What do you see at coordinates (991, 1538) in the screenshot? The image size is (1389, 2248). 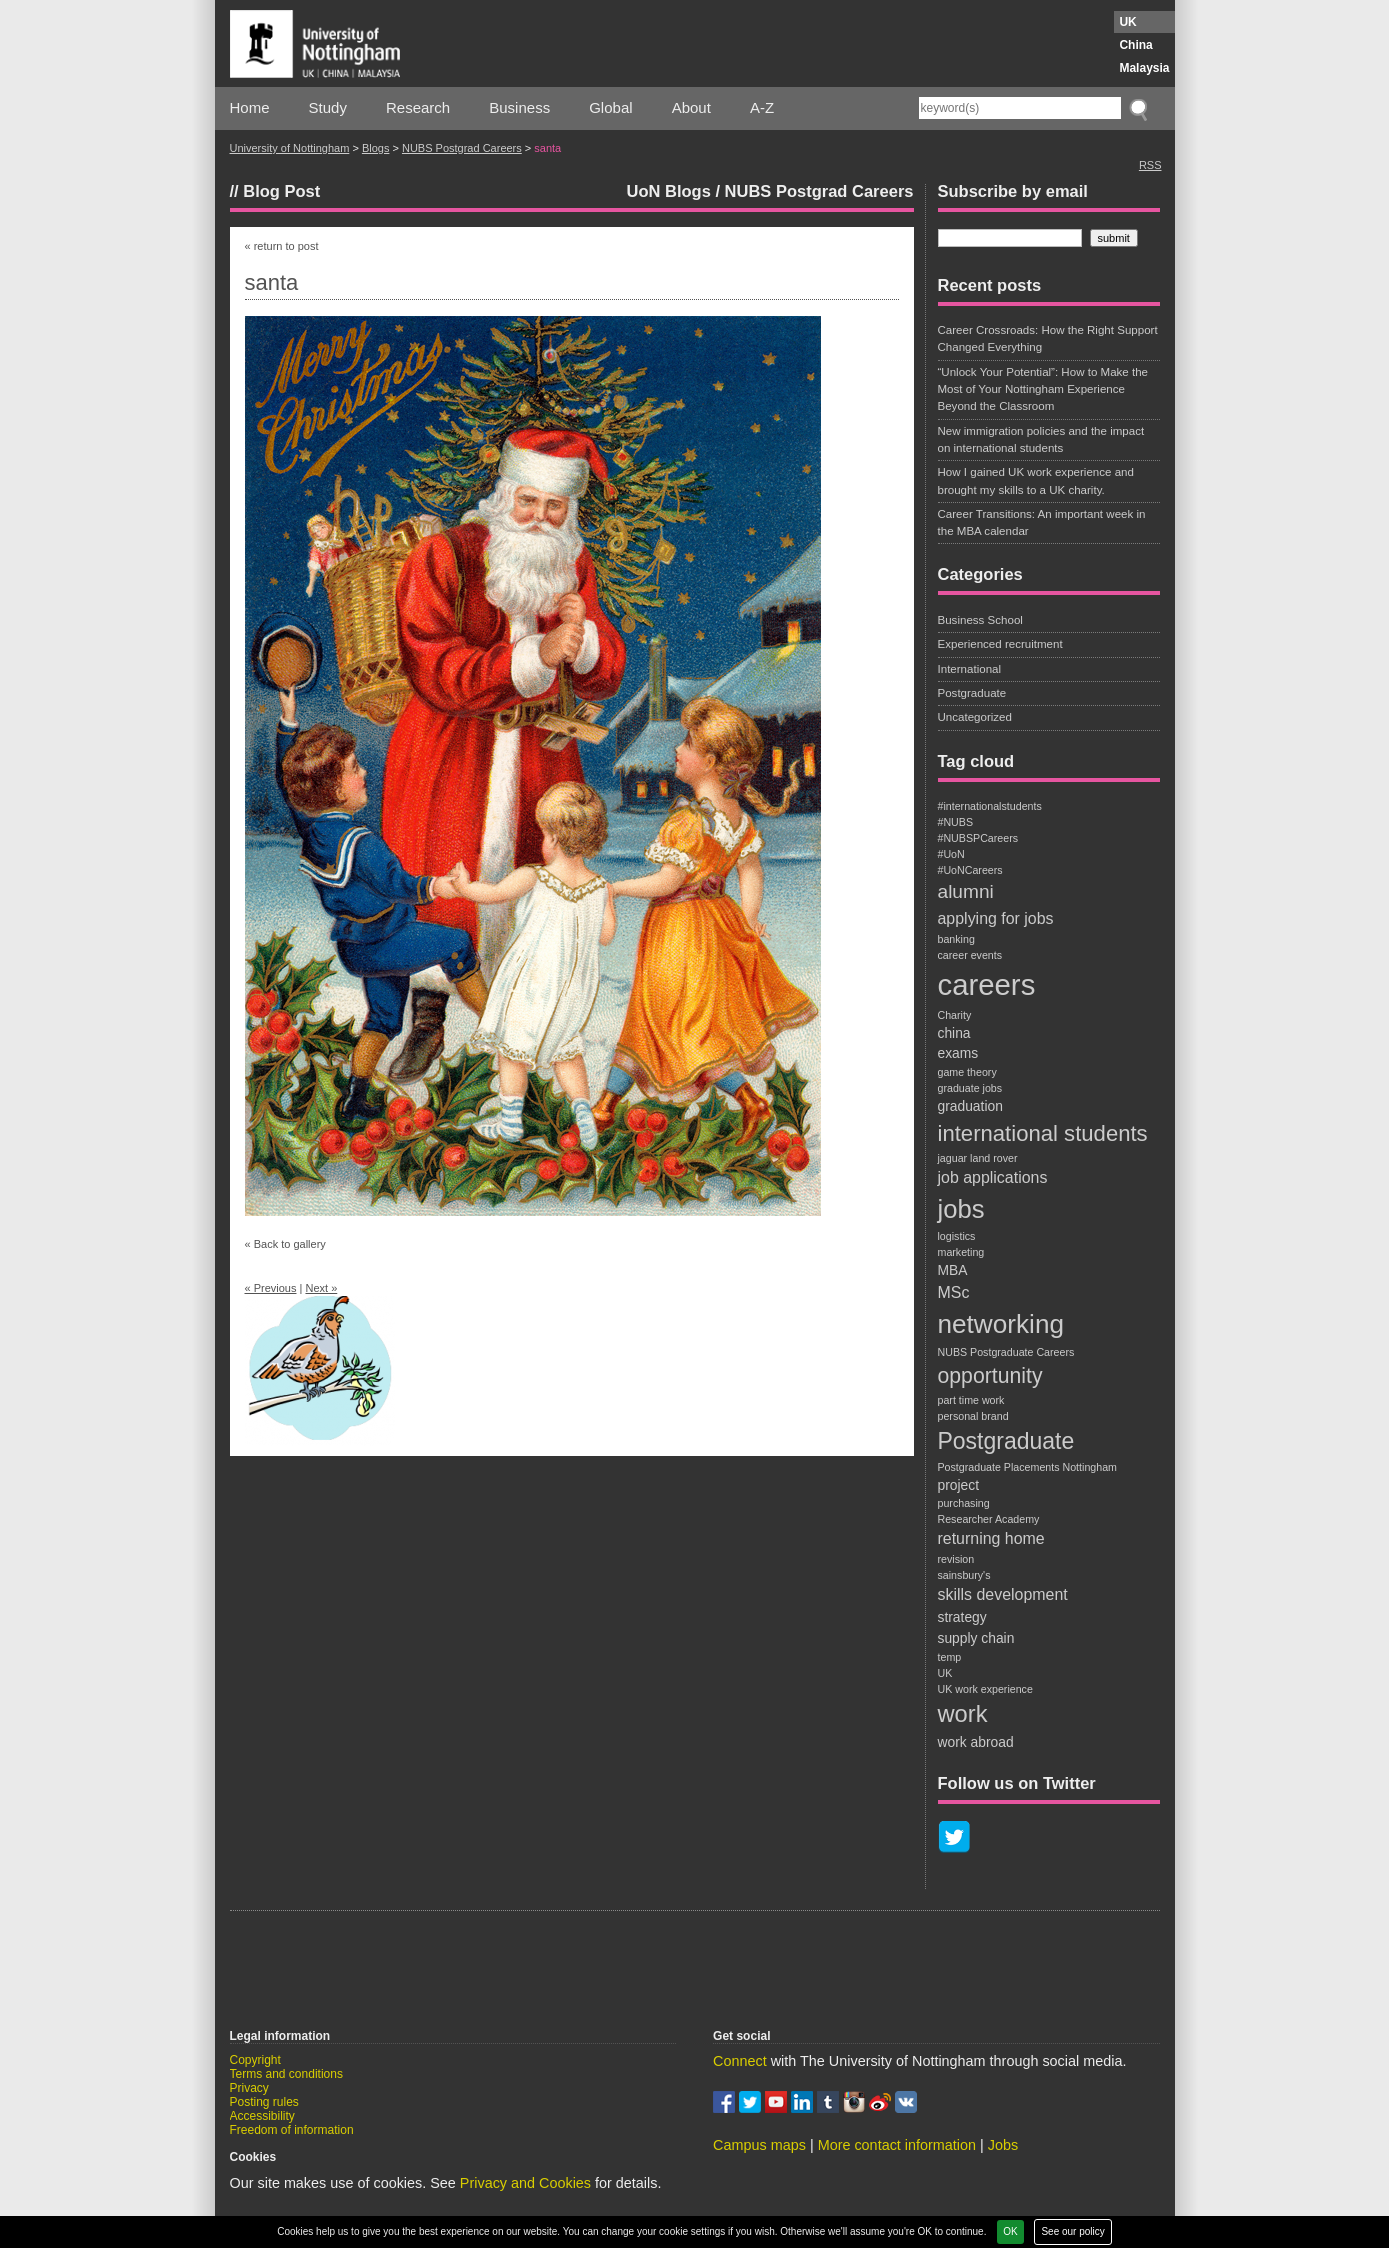 I see `returning home [returning home (3 items)]` at bounding box center [991, 1538].